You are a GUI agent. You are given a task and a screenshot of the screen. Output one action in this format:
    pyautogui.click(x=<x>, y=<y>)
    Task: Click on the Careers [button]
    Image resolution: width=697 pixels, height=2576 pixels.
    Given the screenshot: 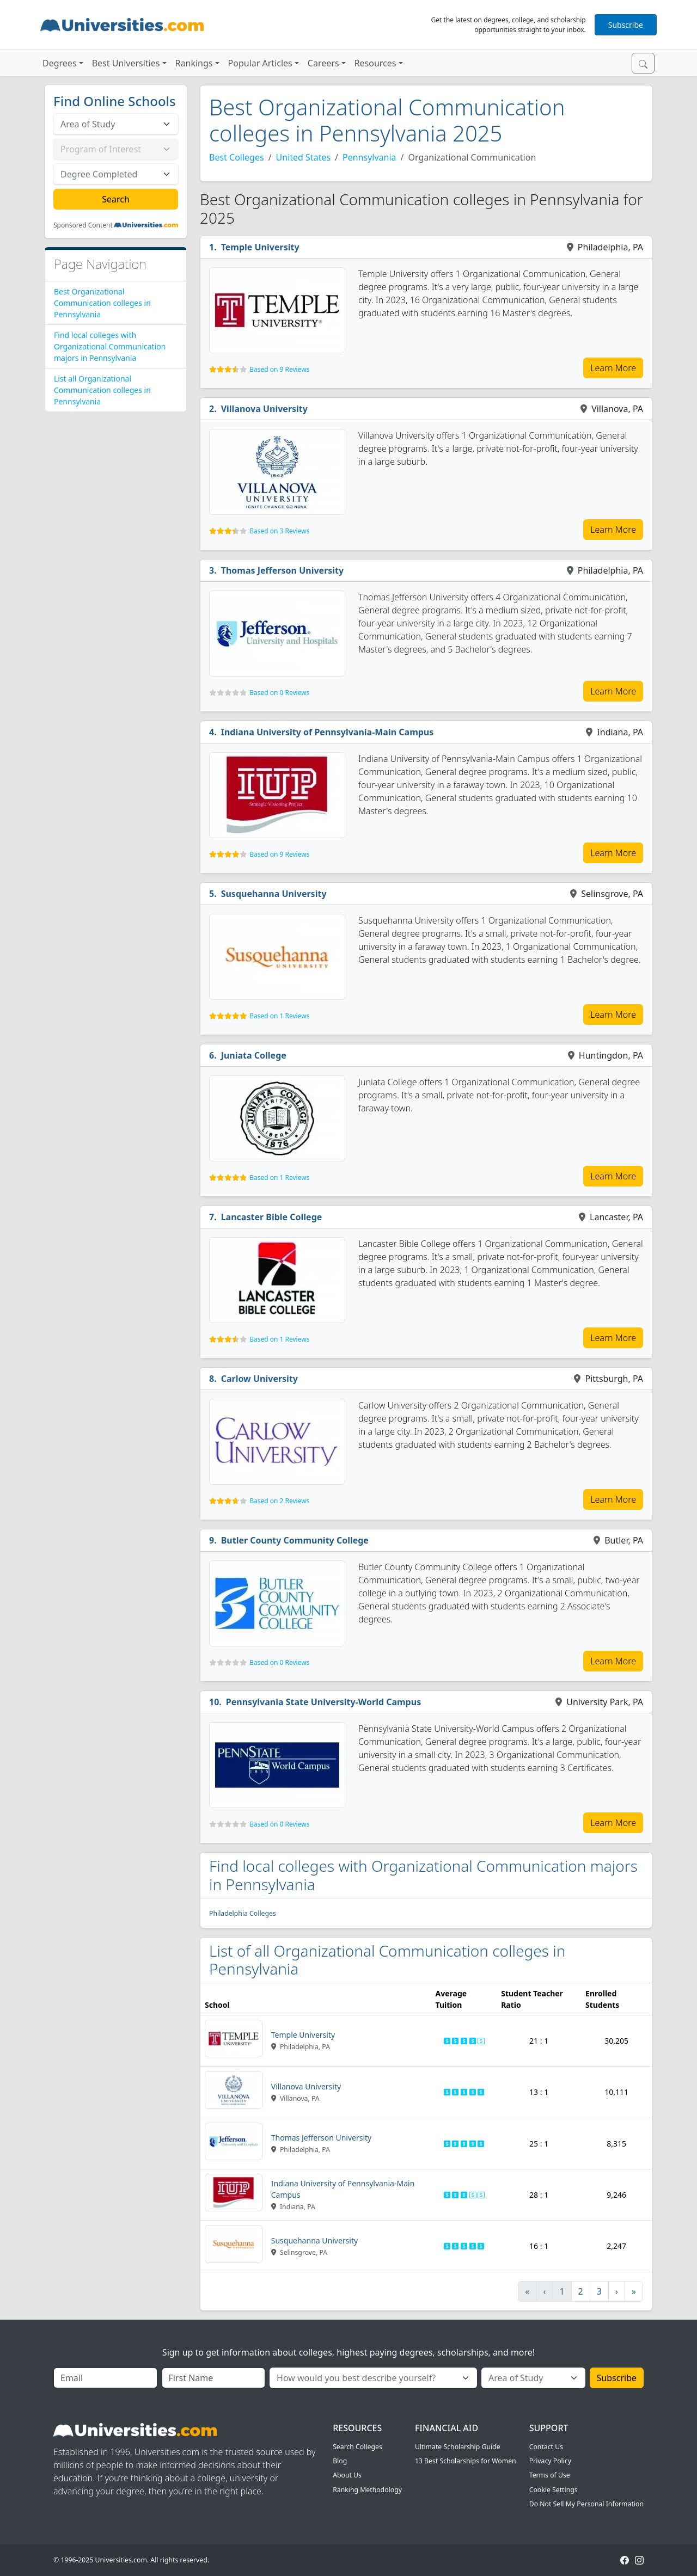 What is the action you would take?
    pyautogui.click(x=323, y=63)
    